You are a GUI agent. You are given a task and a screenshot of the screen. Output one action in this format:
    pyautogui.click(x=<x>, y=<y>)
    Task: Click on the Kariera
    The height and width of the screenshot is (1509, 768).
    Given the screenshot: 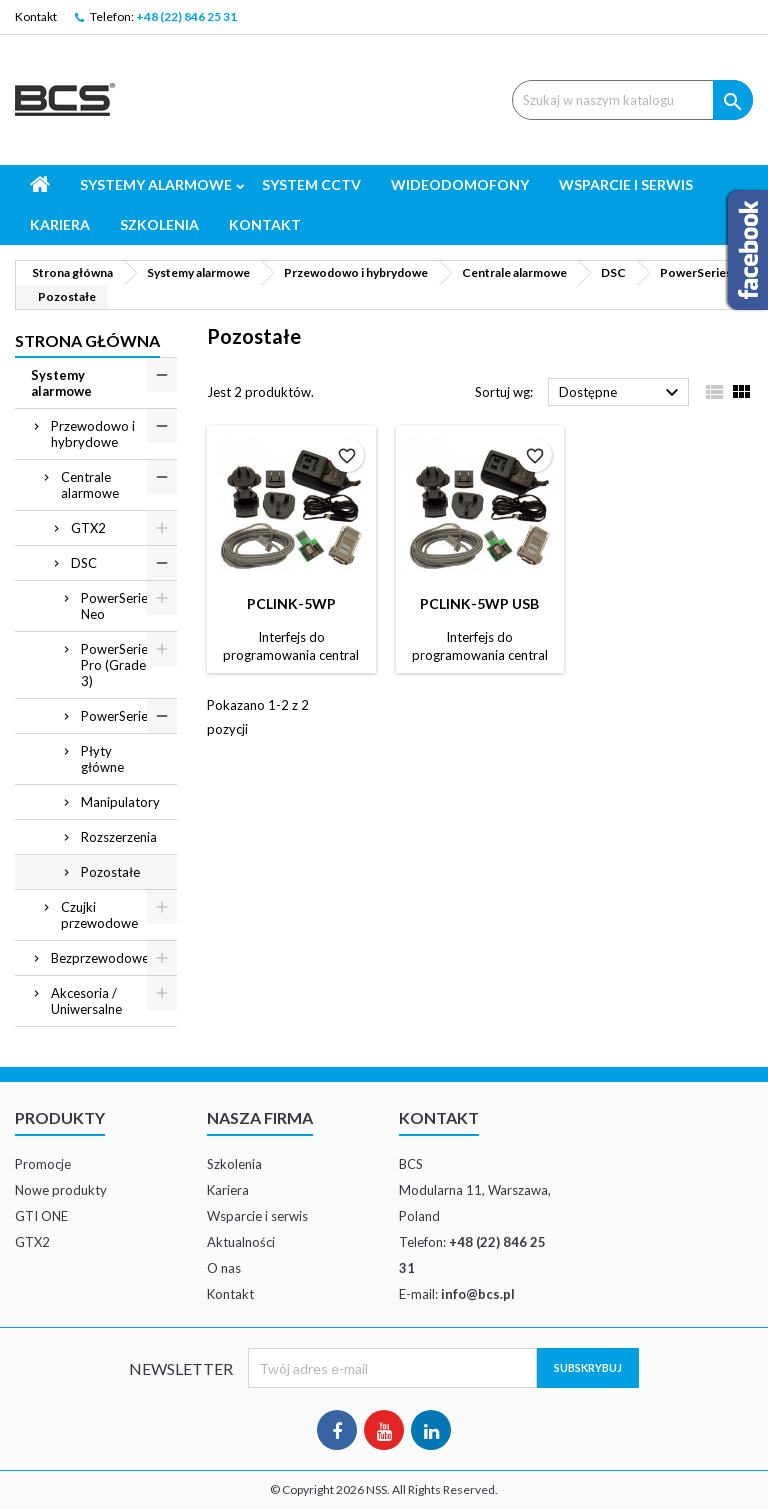 What is the action you would take?
    pyautogui.click(x=60, y=224)
    